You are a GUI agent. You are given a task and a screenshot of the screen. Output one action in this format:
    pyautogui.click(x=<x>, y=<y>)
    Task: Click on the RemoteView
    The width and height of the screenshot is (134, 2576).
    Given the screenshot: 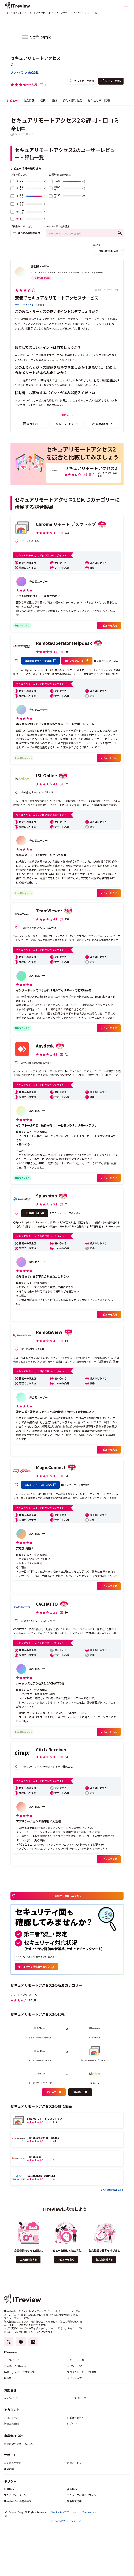 What is the action you would take?
    pyautogui.click(x=49, y=1332)
    